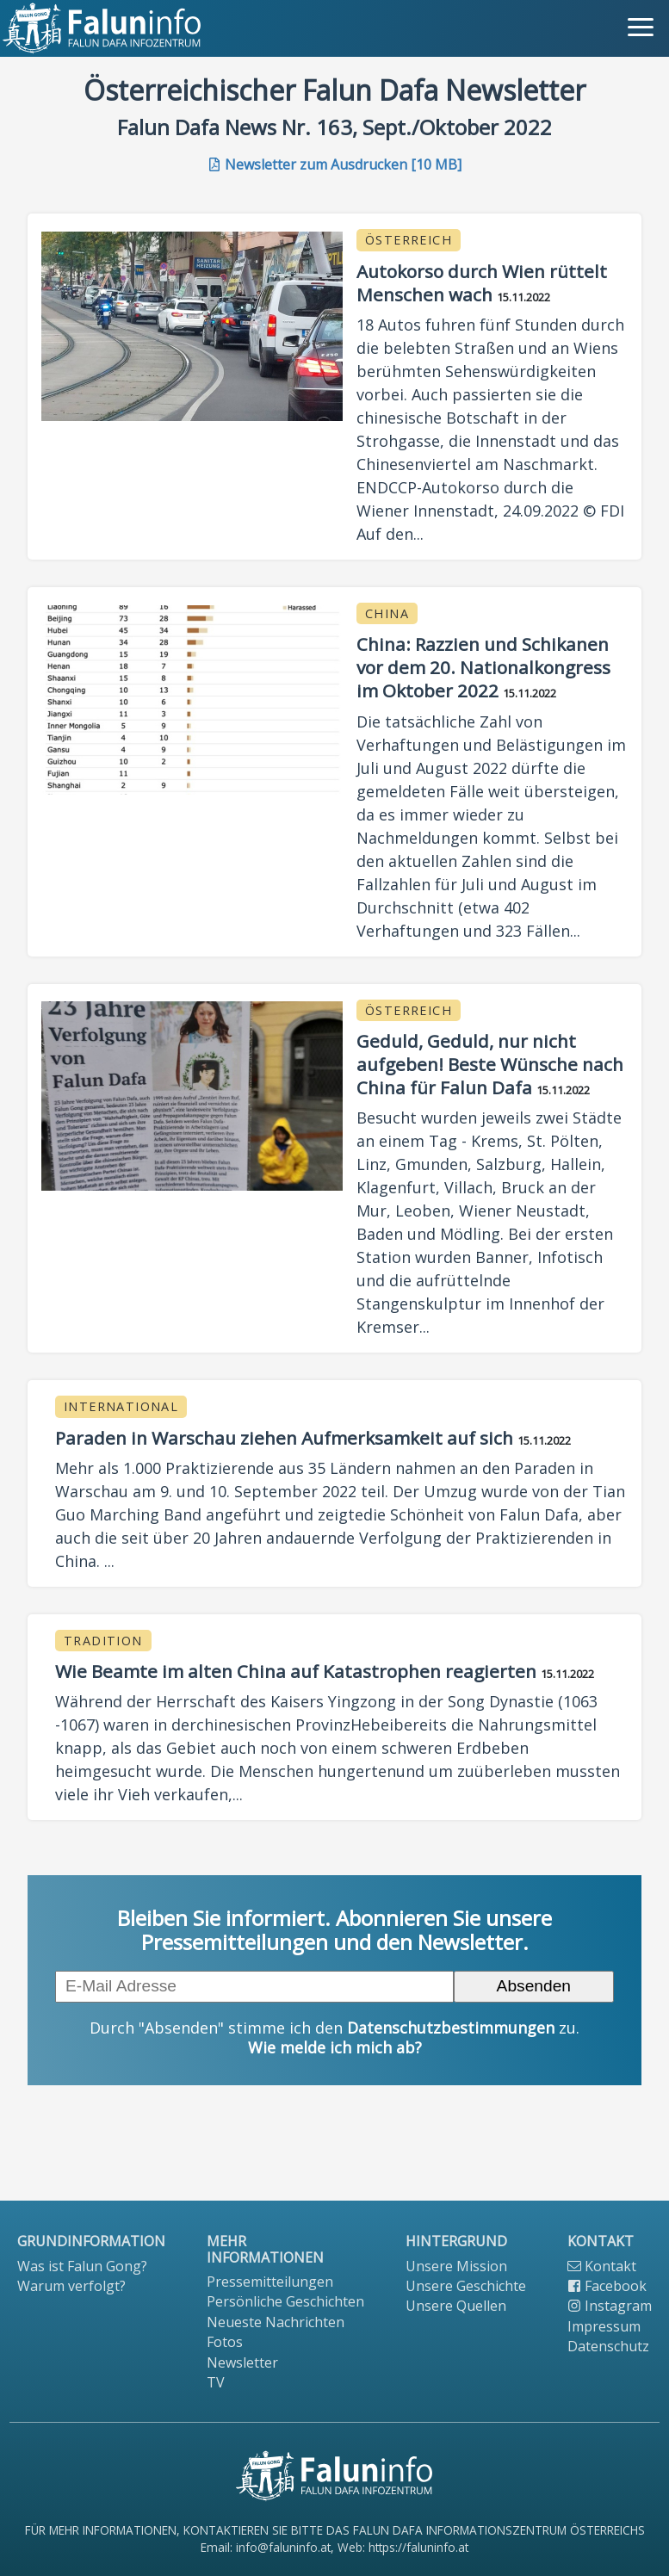  Describe the element at coordinates (607, 2286) in the screenshot. I see `Facebook` at that location.